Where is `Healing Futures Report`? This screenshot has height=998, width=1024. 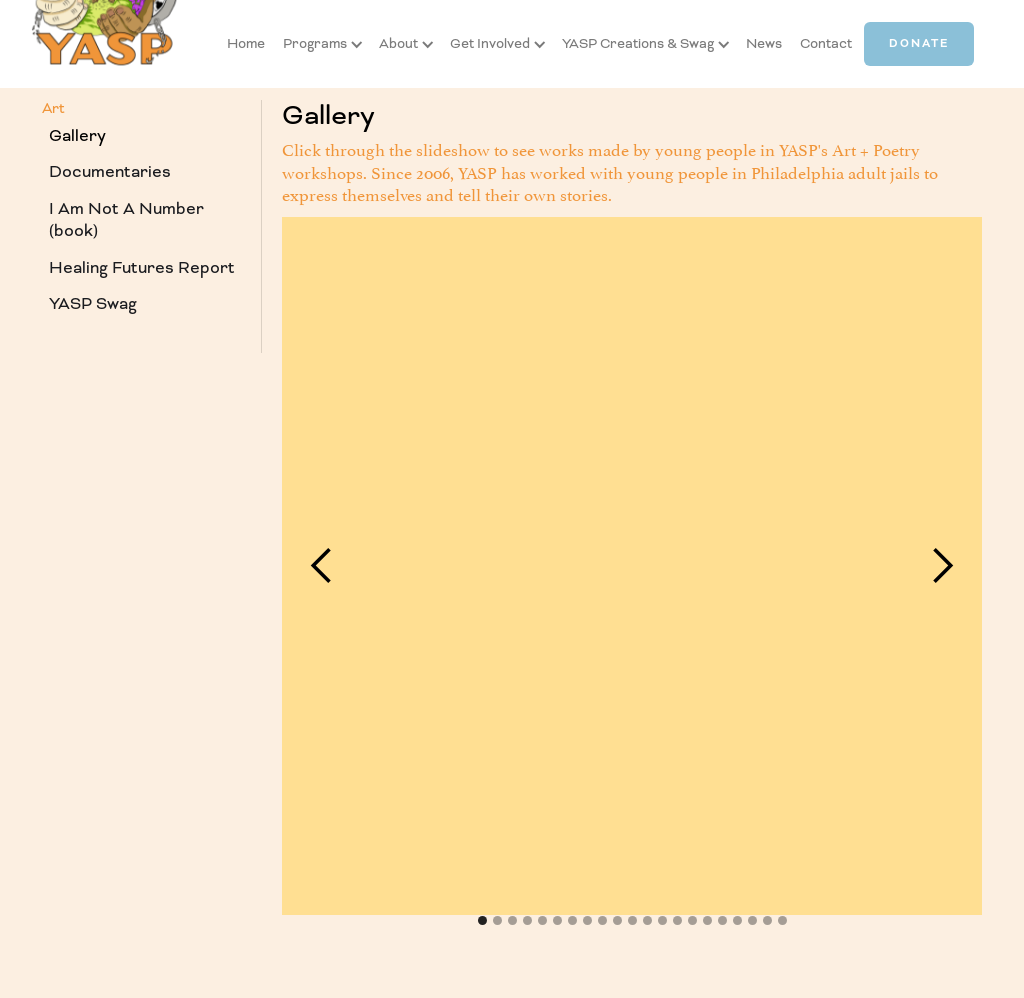 Healing Futures Report is located at coordinates (142, 267).